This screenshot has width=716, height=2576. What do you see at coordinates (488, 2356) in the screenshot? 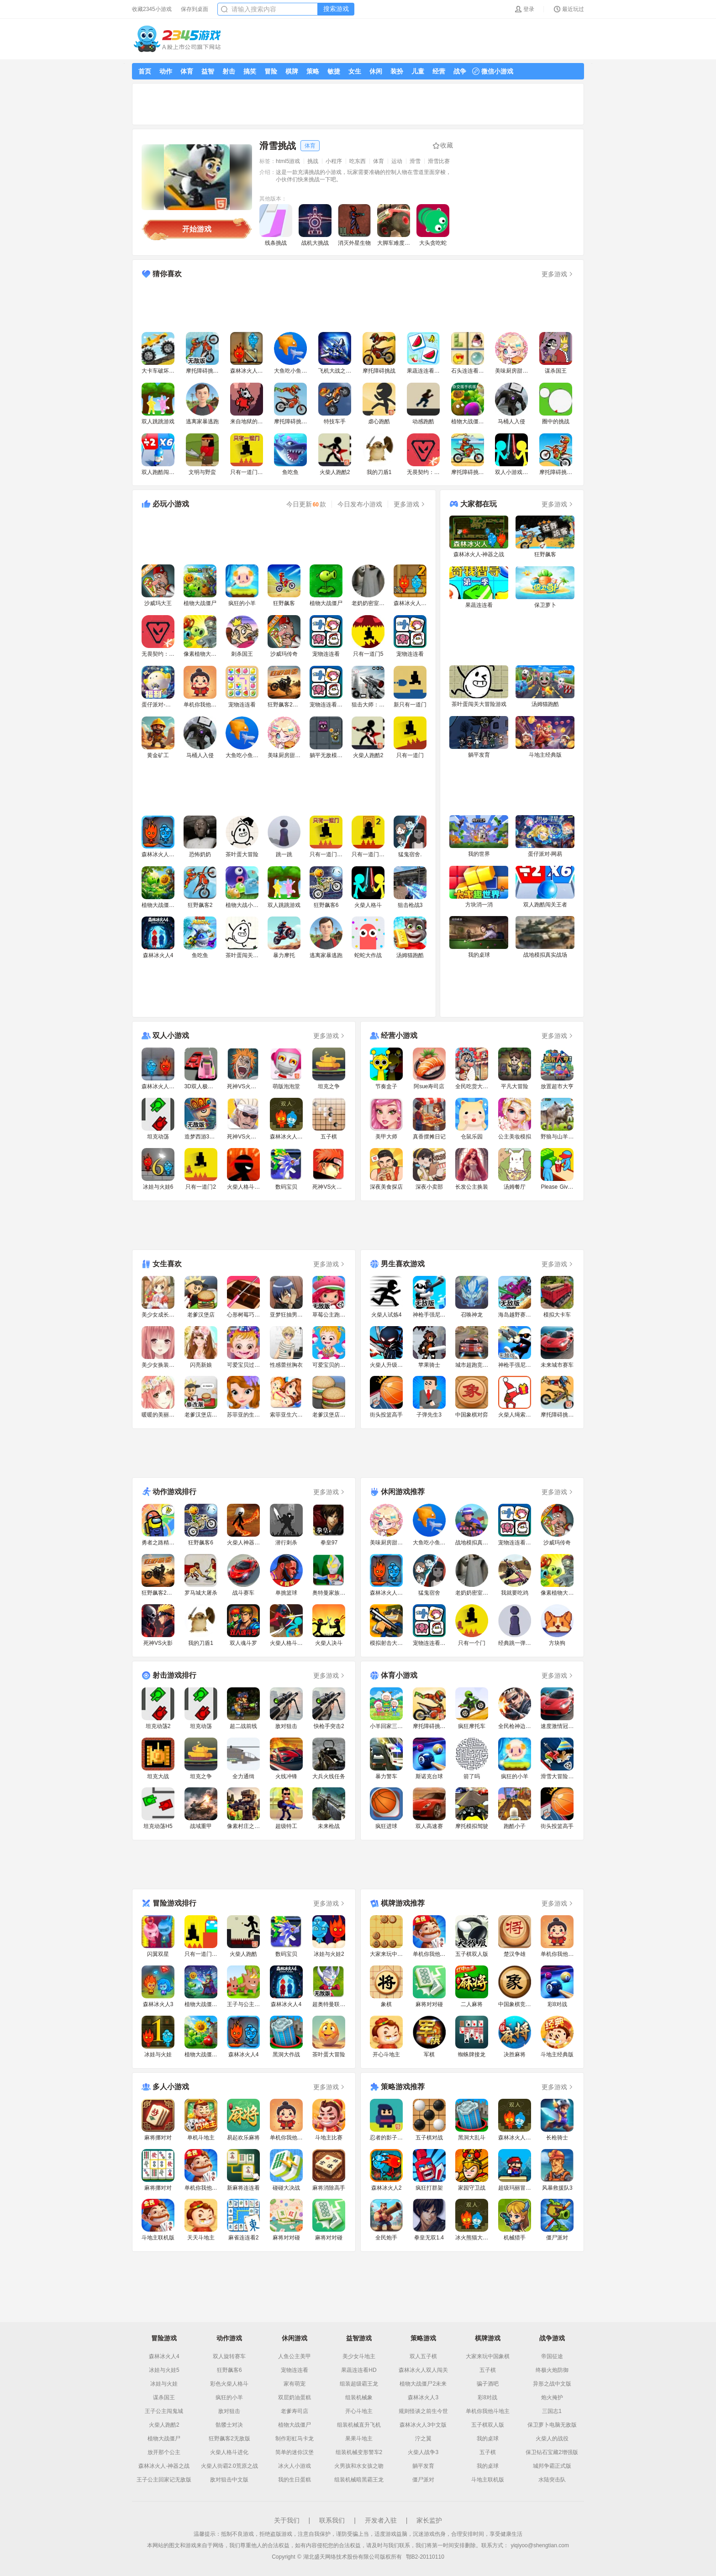
I see `大家来玩中国象棋` at bounding box center [488, 2356].